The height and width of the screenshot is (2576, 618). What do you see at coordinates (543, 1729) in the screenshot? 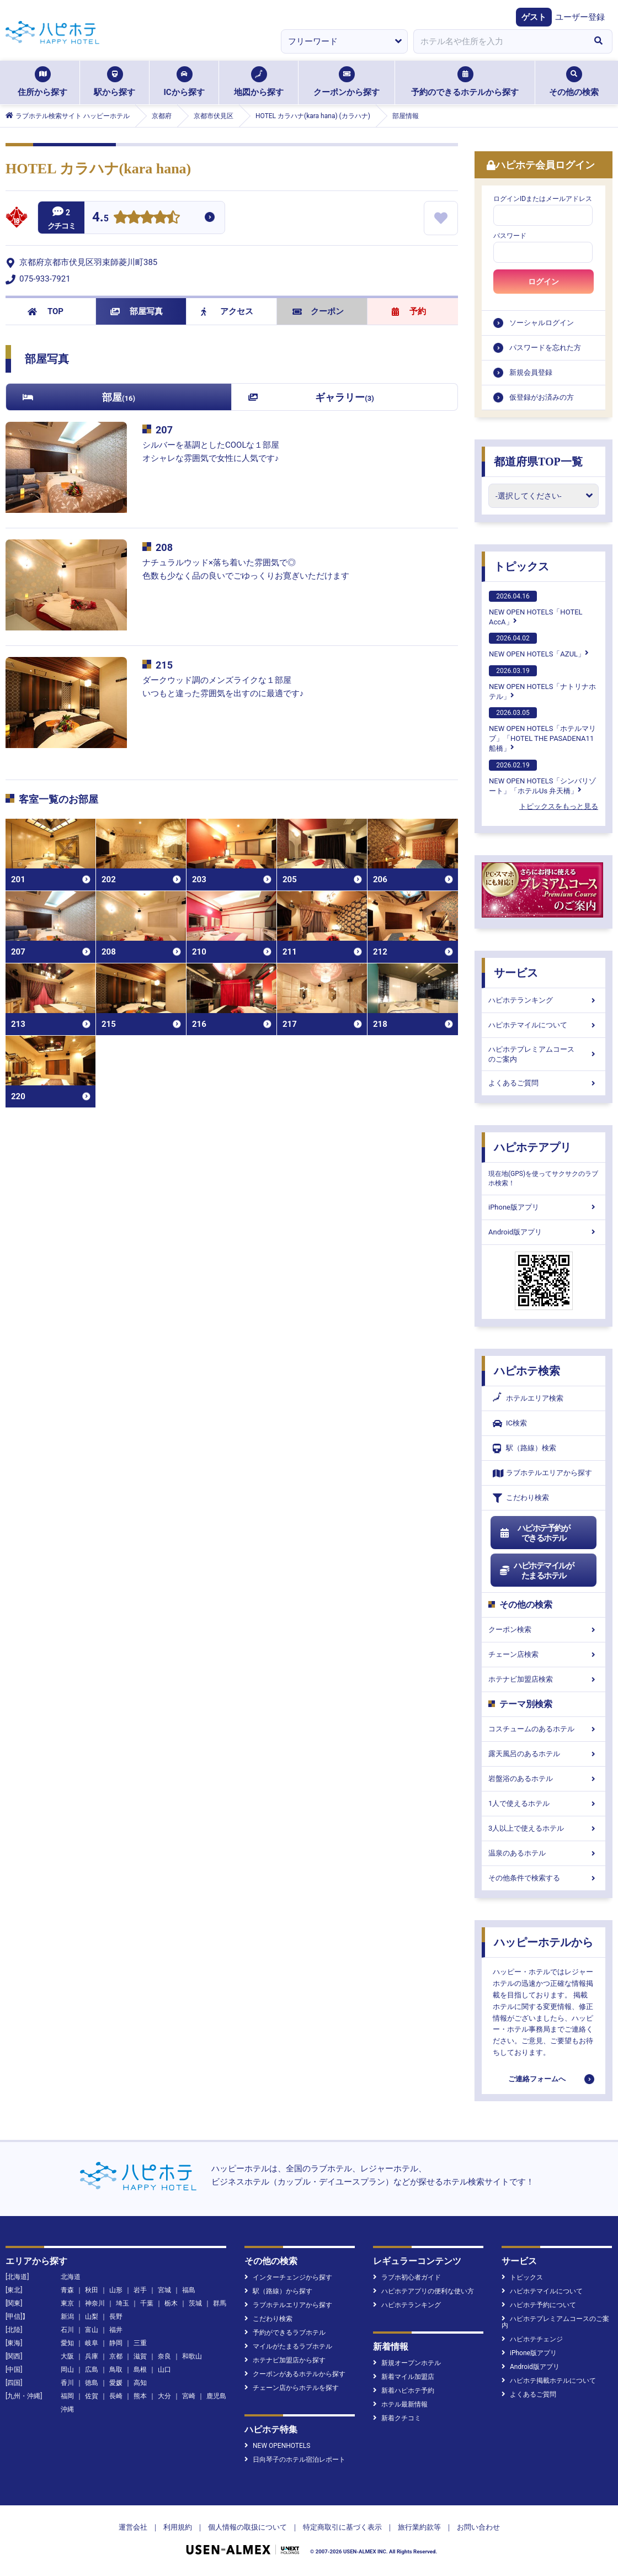
I see `コスチュームのあるホテル` at bounding box center [543, 1729].